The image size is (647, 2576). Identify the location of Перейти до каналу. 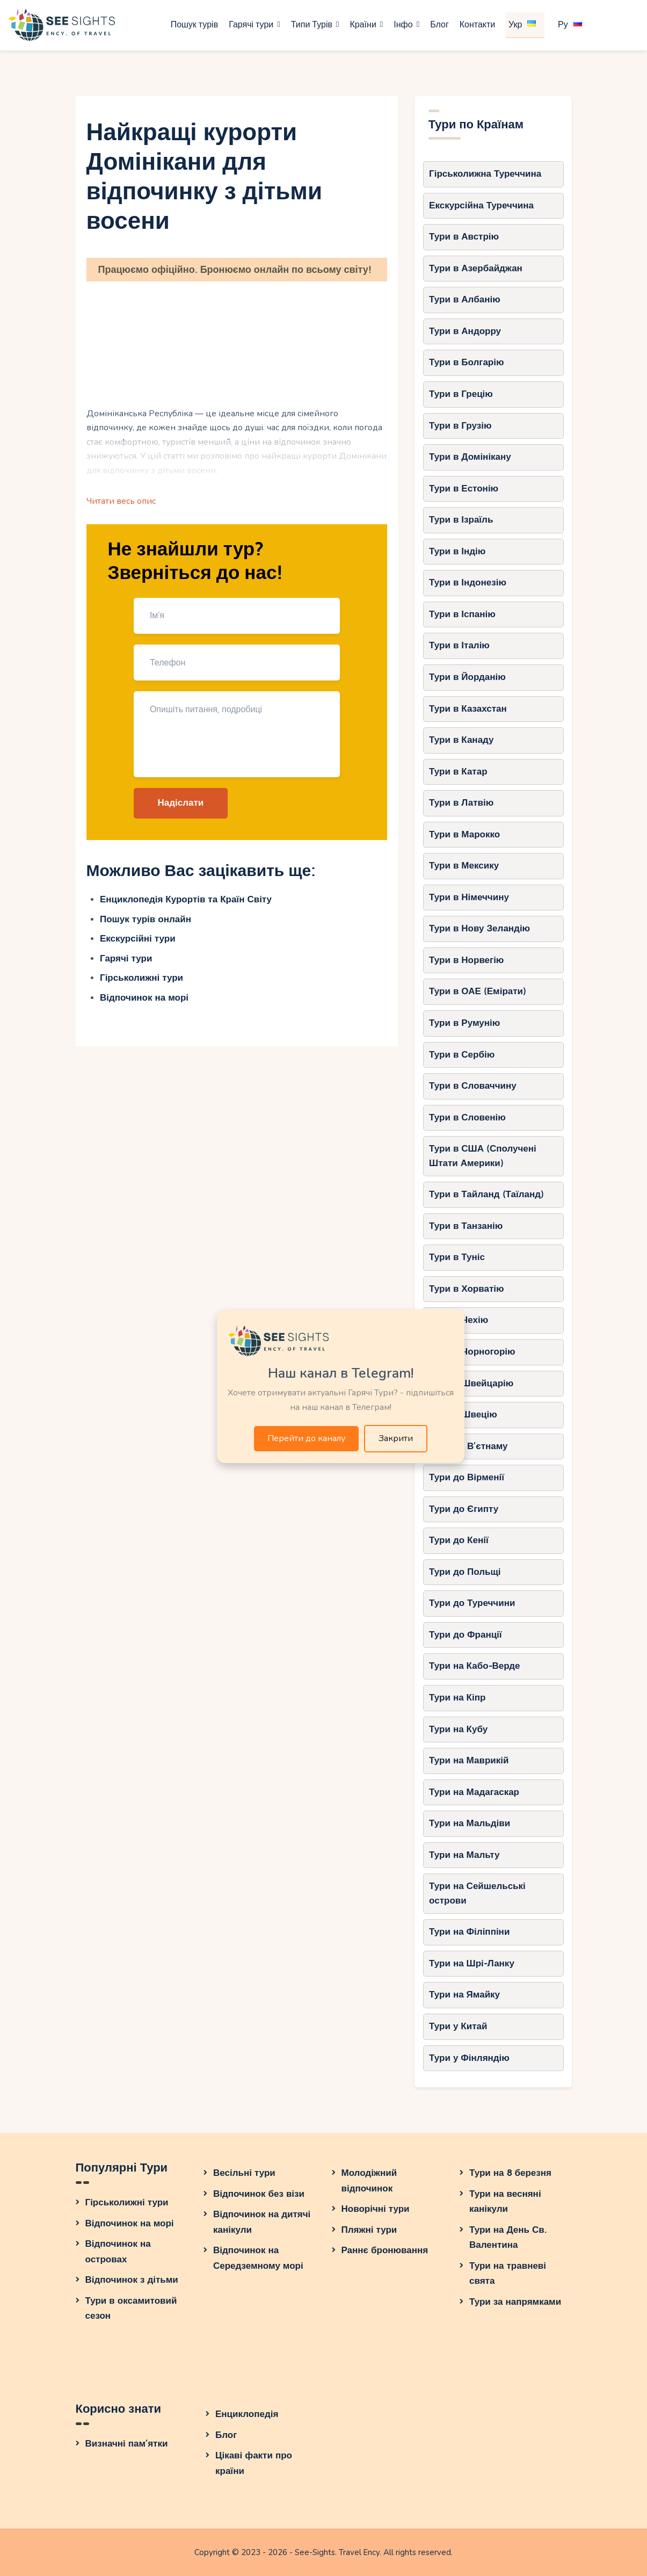
(306, 1438).